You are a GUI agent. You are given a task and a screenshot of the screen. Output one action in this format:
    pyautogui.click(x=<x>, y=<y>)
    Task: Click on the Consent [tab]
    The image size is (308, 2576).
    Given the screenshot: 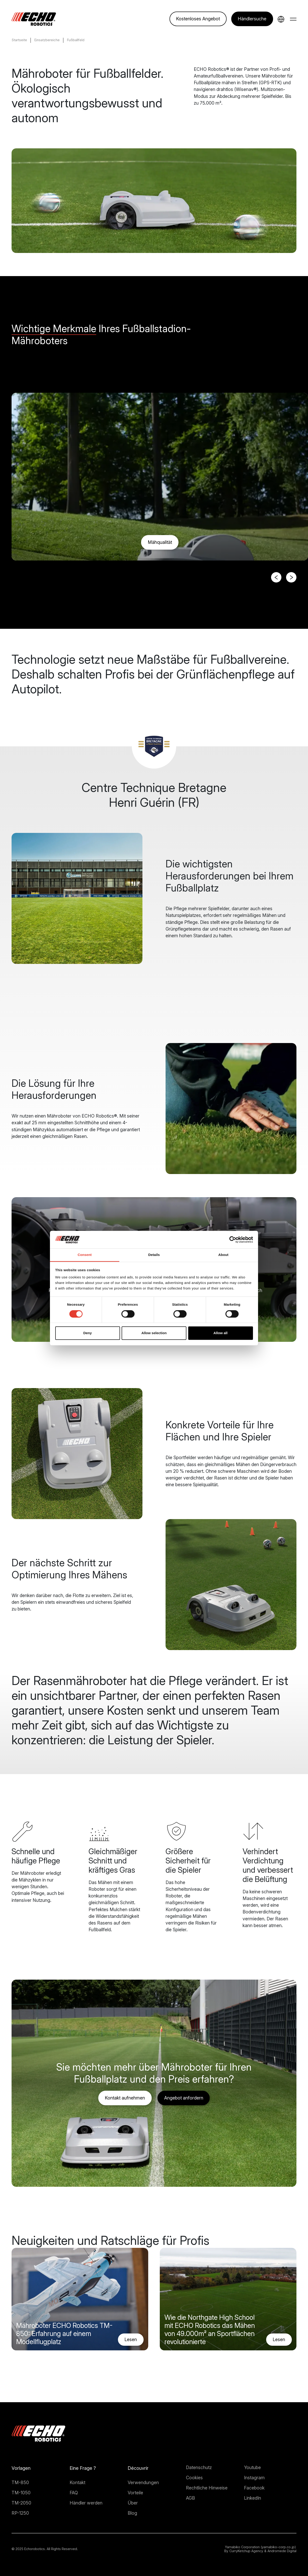 What is the action you would take?
    pyautogui.click(x=85, y=1255)
    